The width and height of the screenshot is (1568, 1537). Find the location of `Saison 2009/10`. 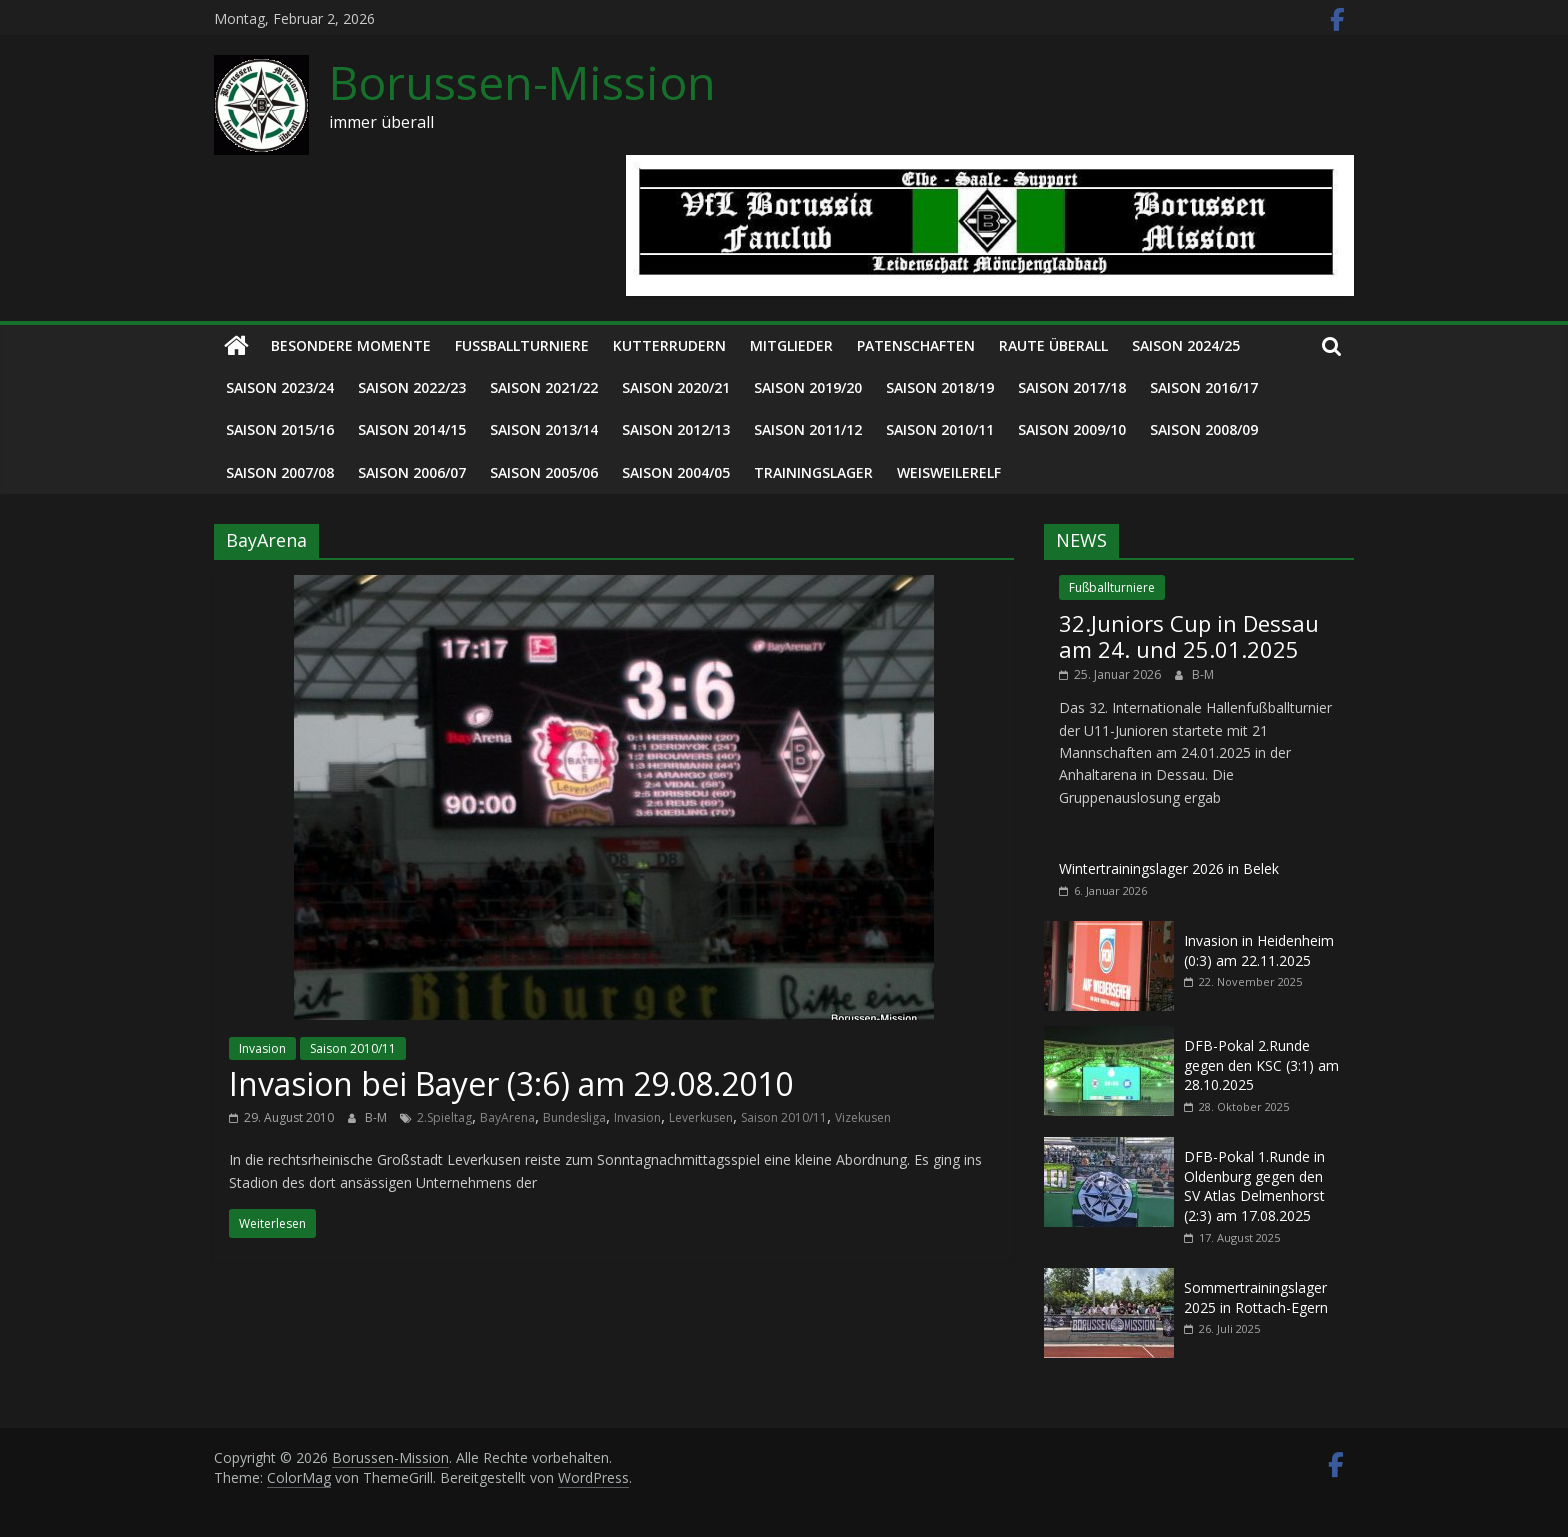

Saison 2009/10 is located at coordinates (1072, 429).